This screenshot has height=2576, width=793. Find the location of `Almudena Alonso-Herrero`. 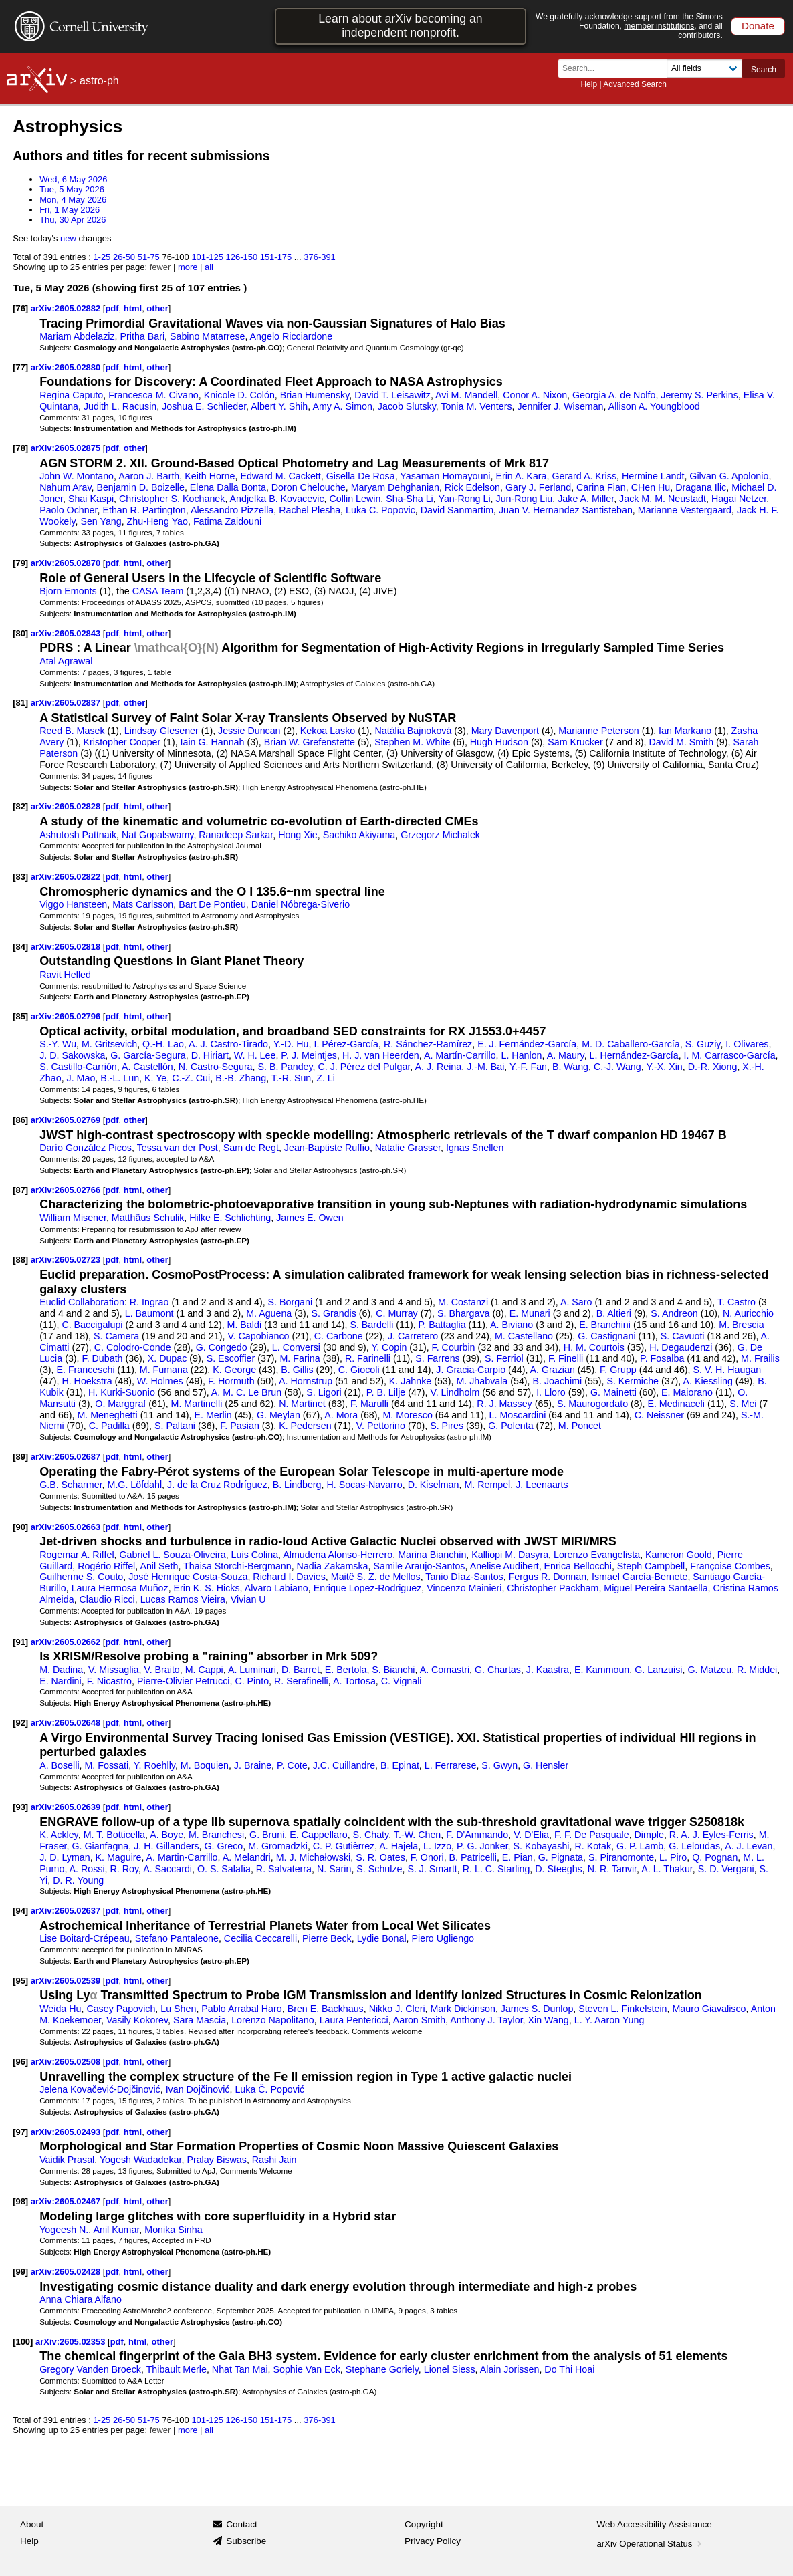

Almudena Alonso-Herrero is located at coordinates (337, 1554).